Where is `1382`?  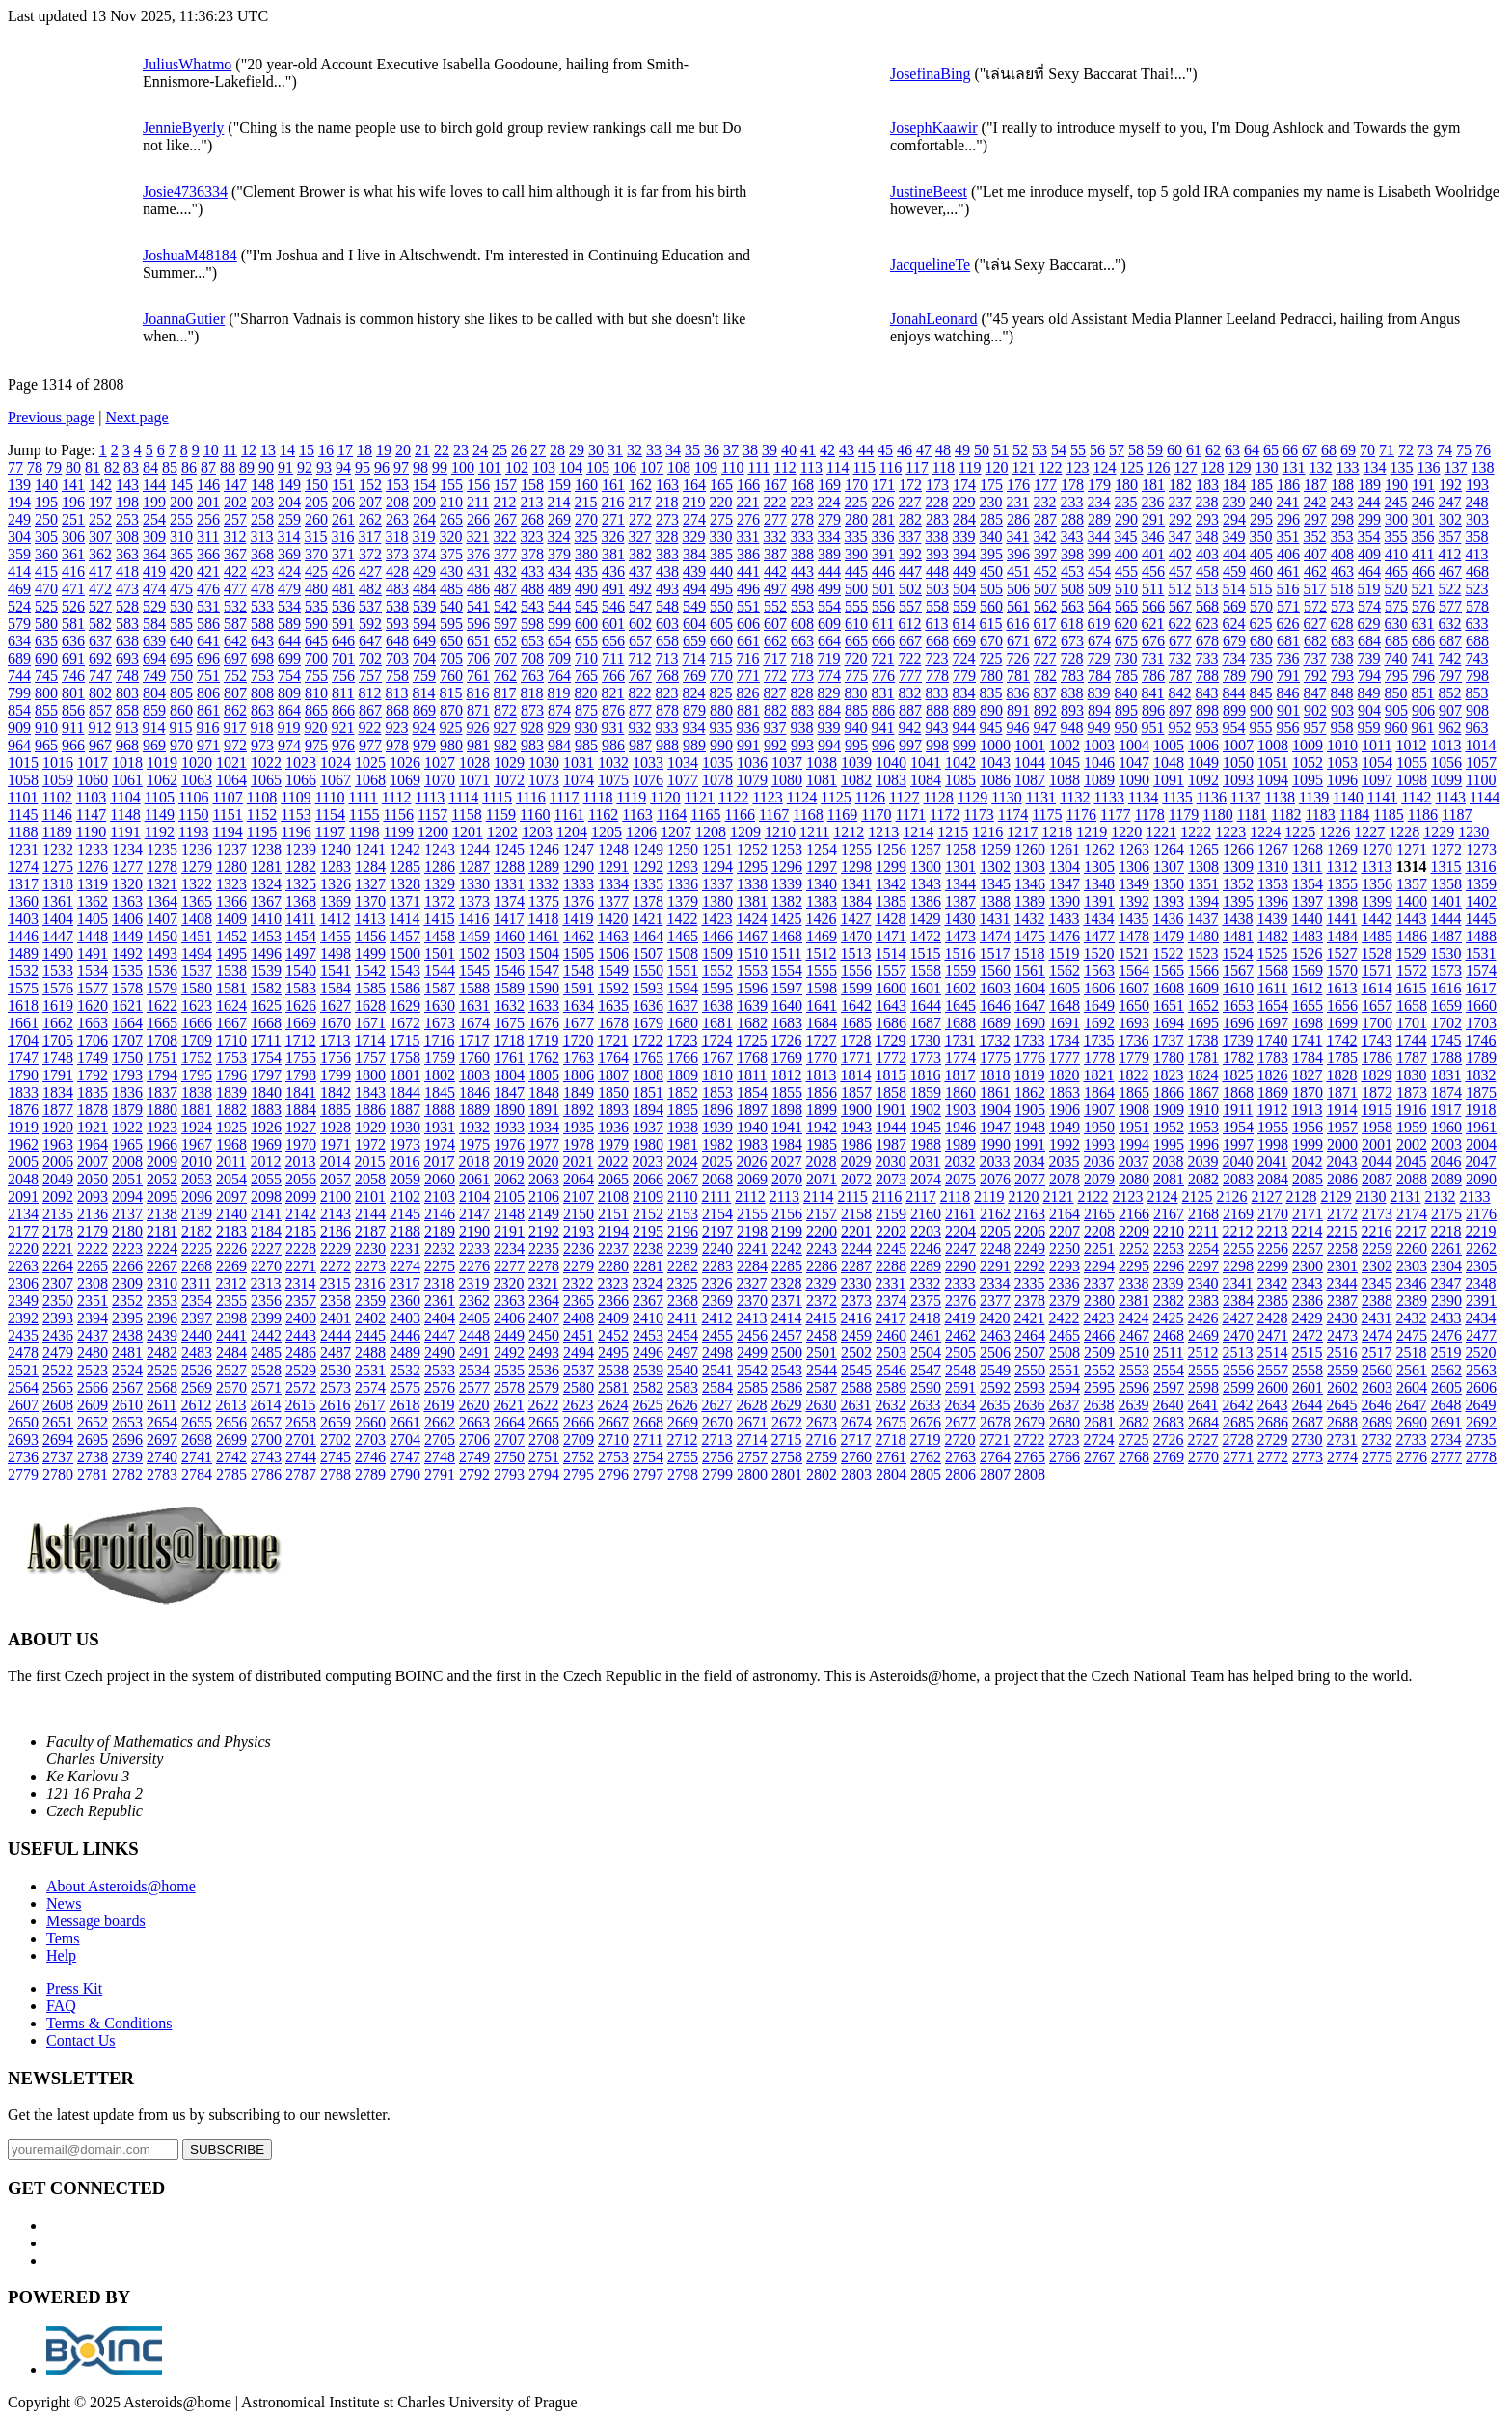 1382 is located at coordinates (786, 901).